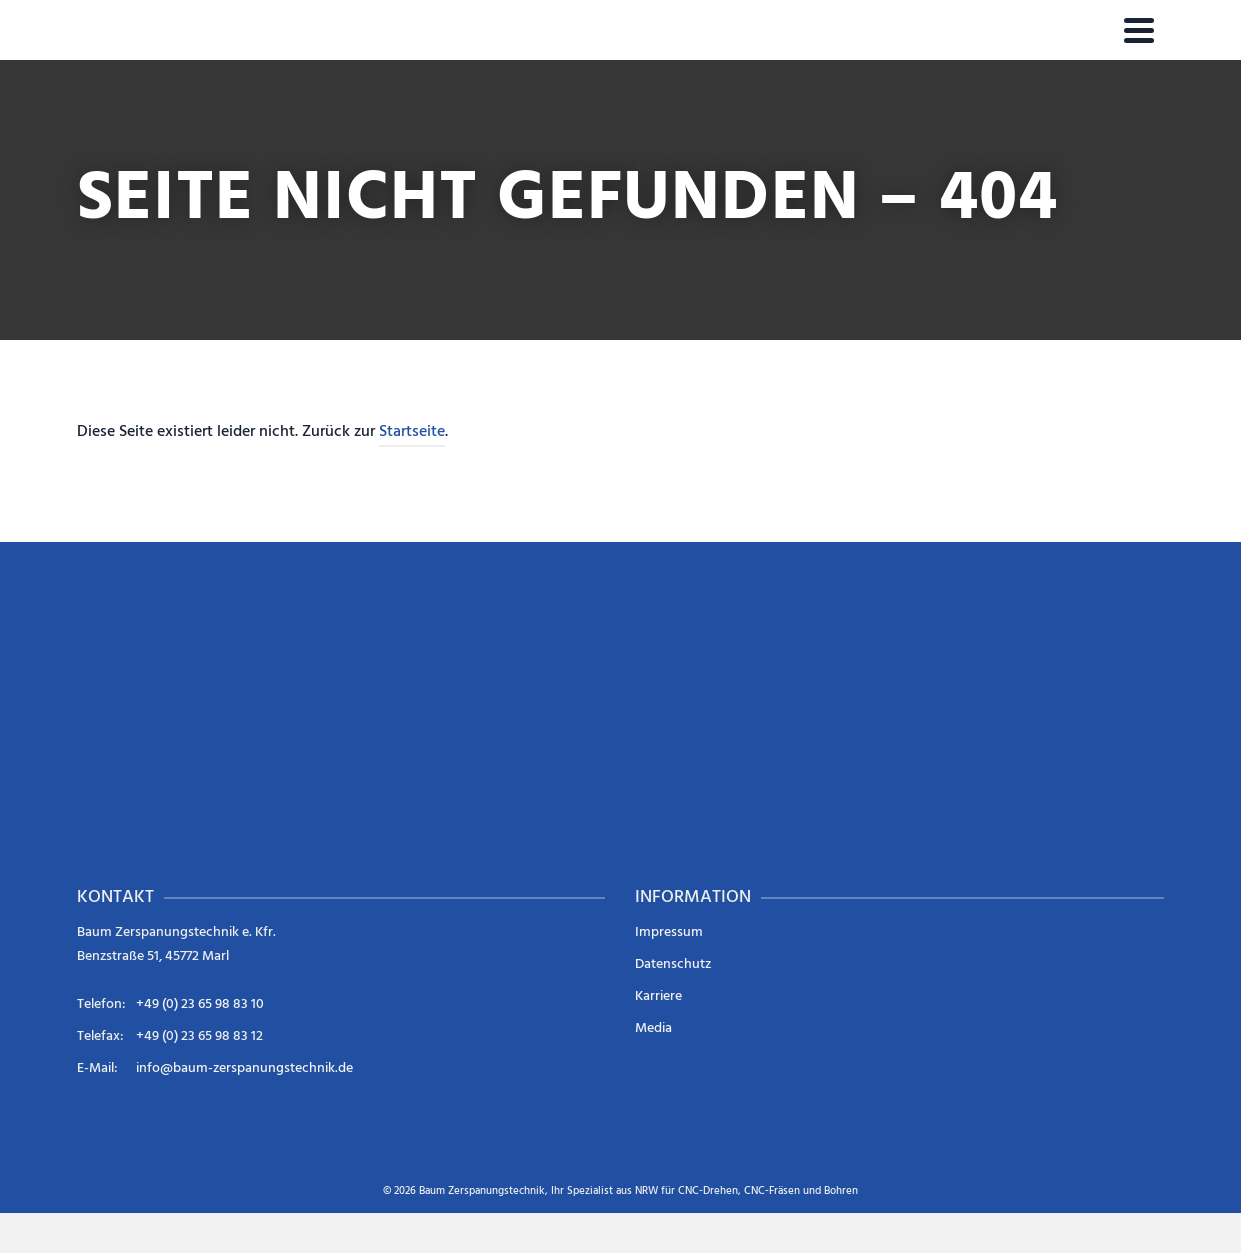  What do you see at coordinates (1139, 30) in the screenshot?
I see `[Navigation]` at bounding box center [1139, 30].